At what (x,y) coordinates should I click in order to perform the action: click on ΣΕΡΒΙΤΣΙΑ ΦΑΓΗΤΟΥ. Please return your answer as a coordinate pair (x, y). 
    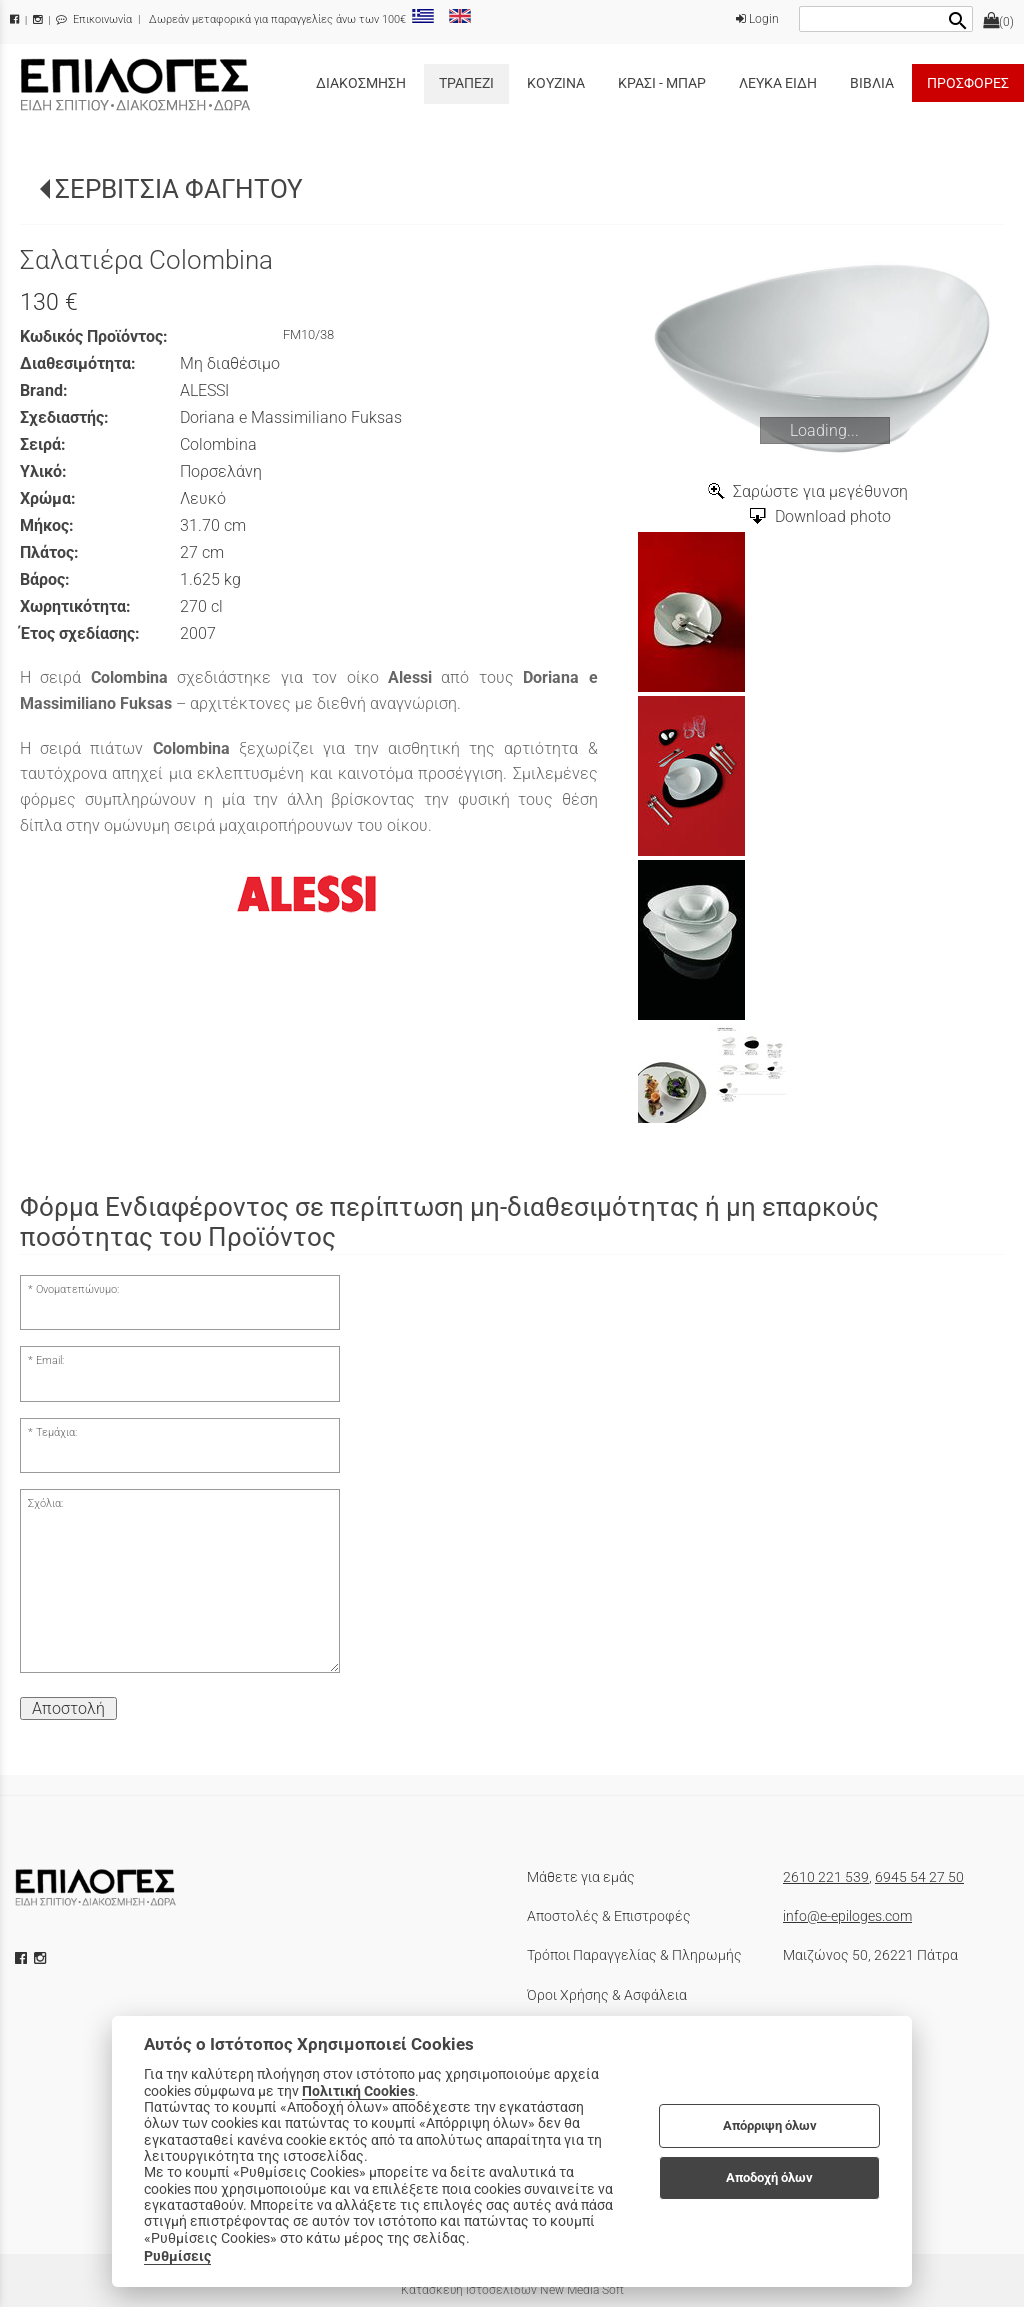
    Looking at the image, I should click on (179, 189).